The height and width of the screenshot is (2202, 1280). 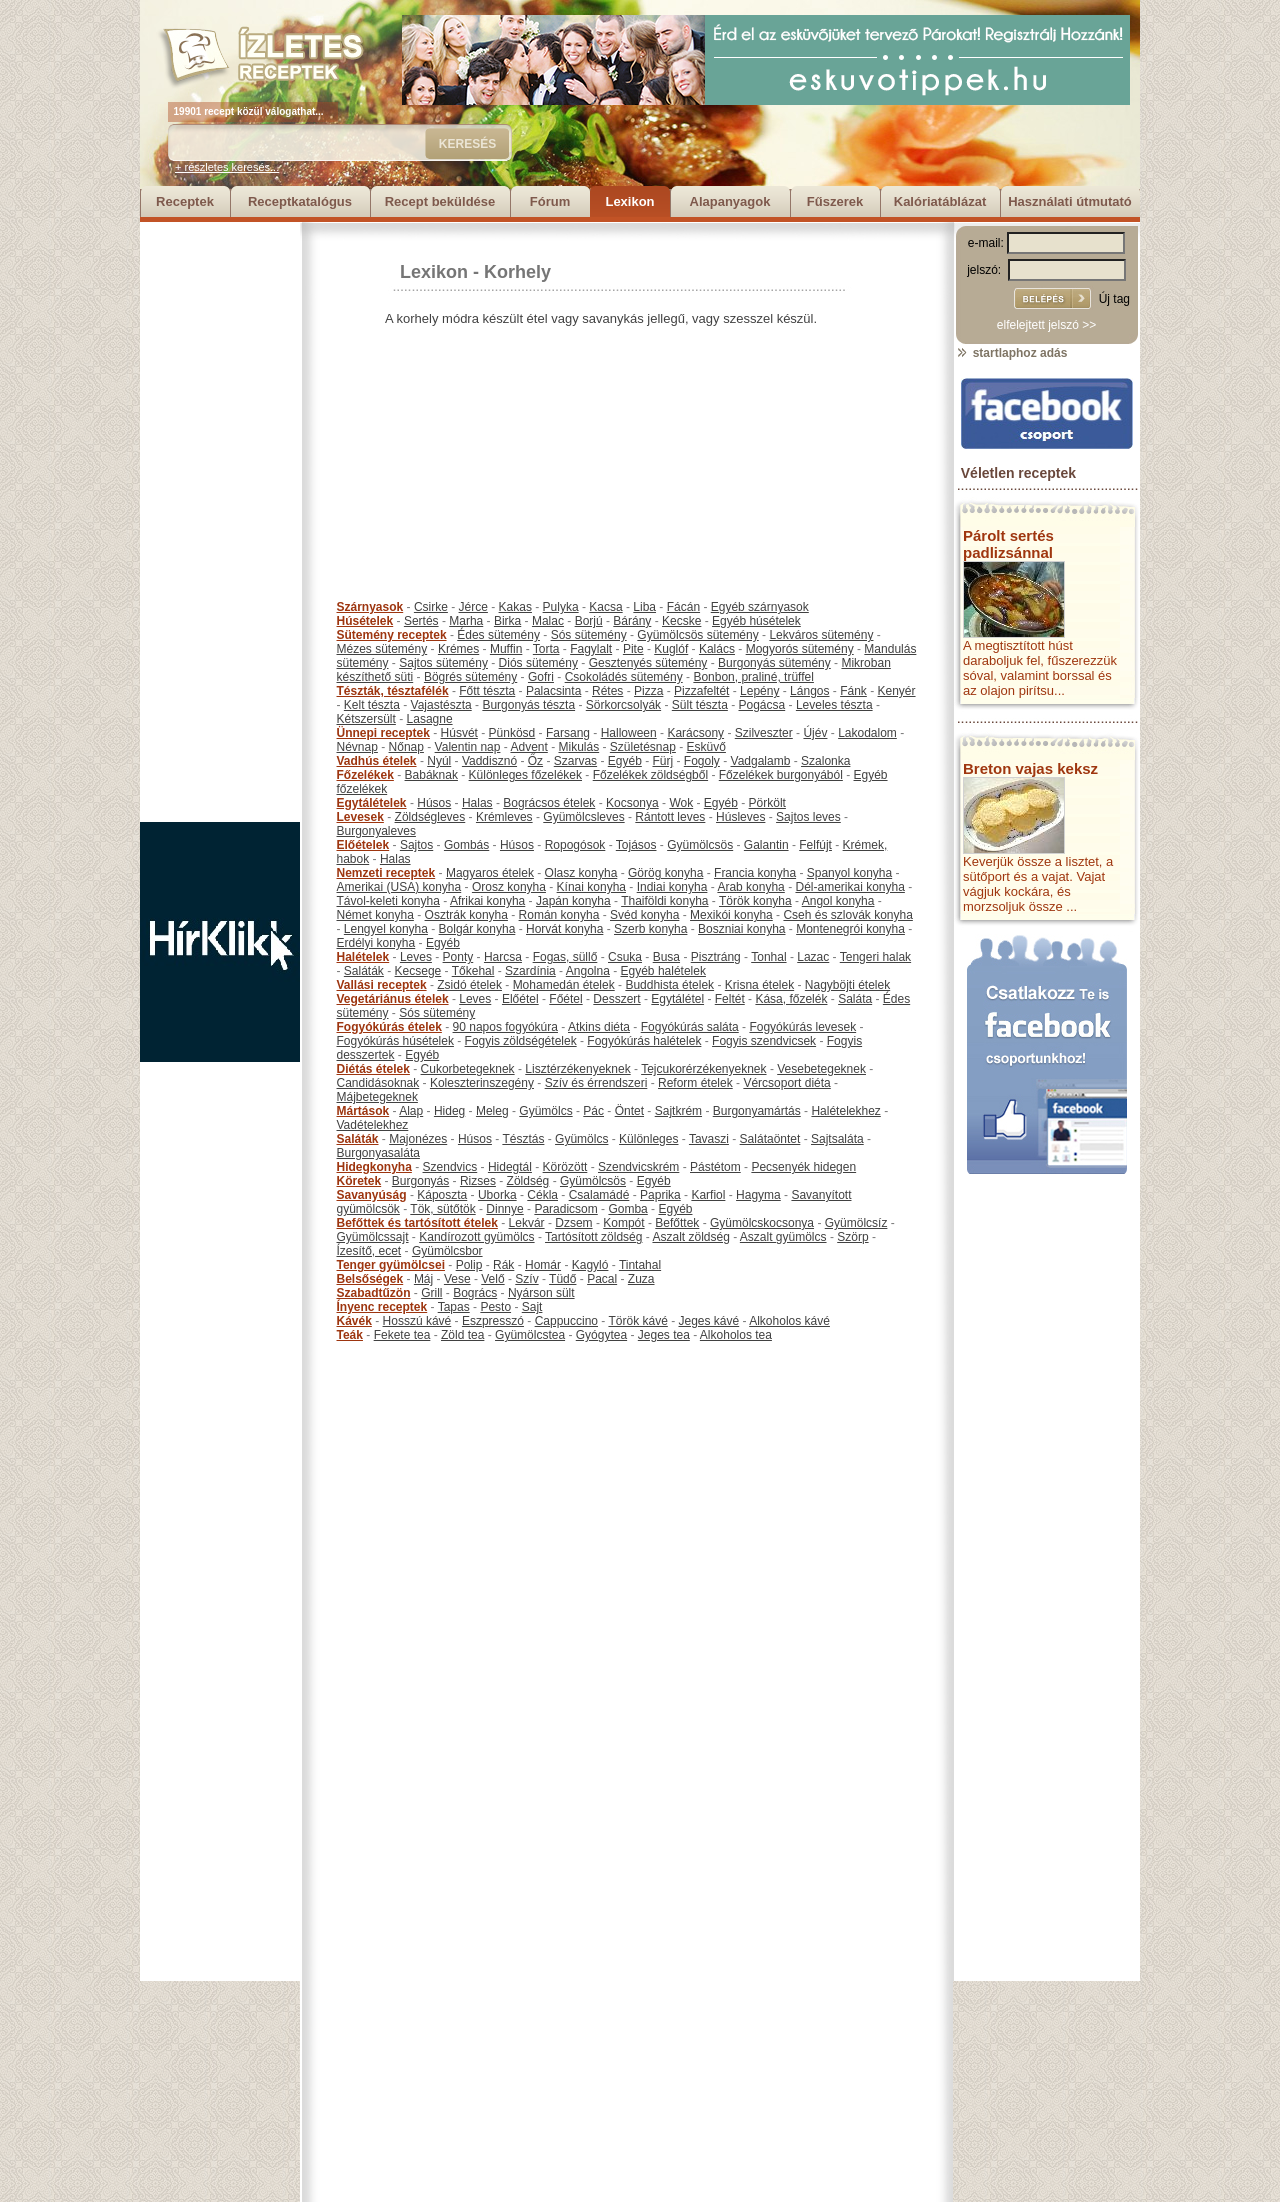 What do you see at coordinates (755, 901) in the screenshot?
I see `Török konyha` at bounding box center [755, 901].